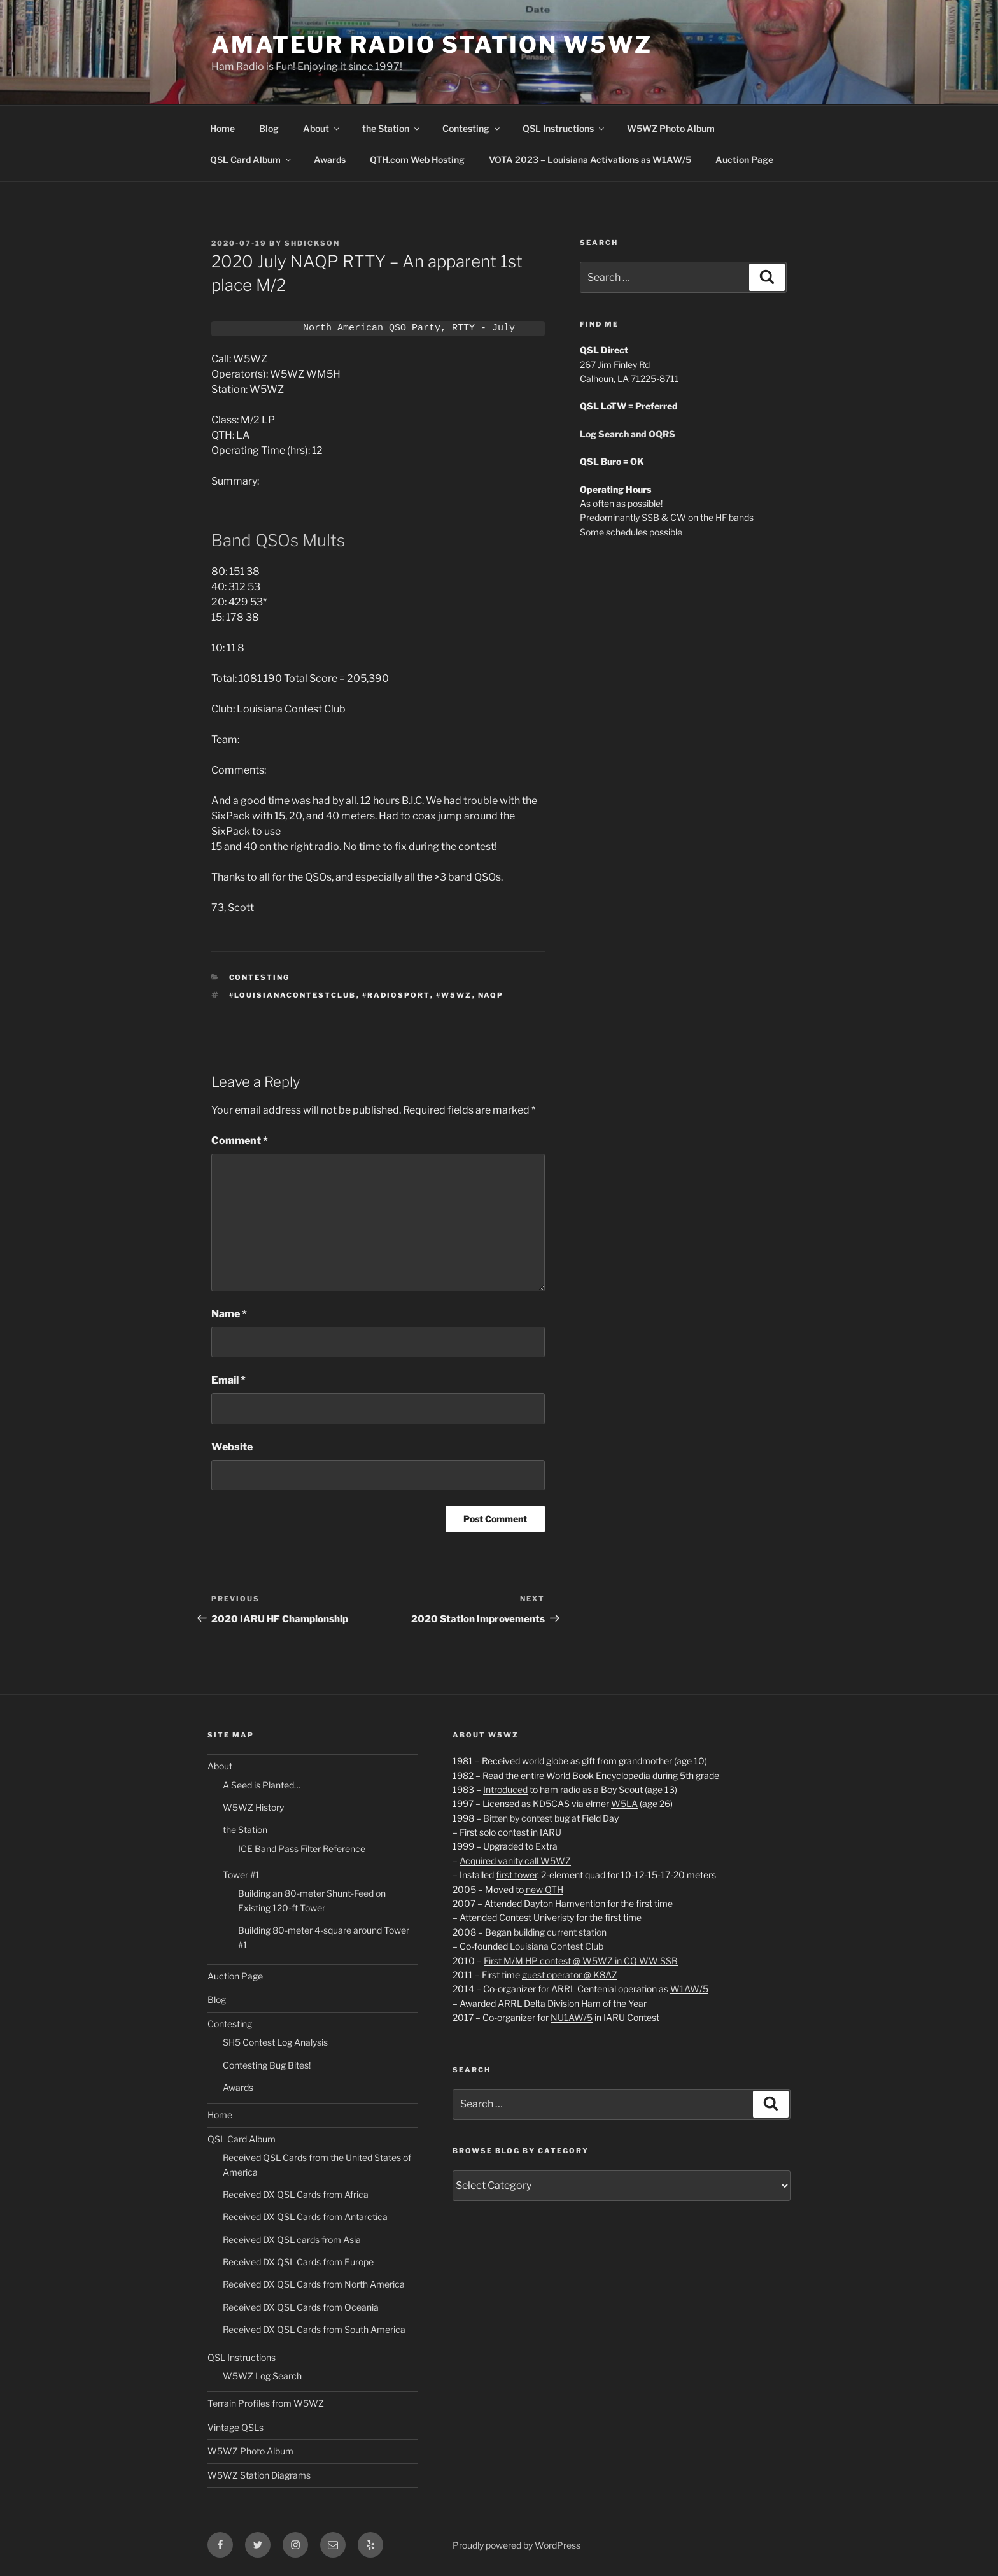 Image resolution: width=998 pixels, height=2576 pixels. Describe the element at coordinates (627, 433) in the screenshot. I see `Log Search and OQRS` at that location.